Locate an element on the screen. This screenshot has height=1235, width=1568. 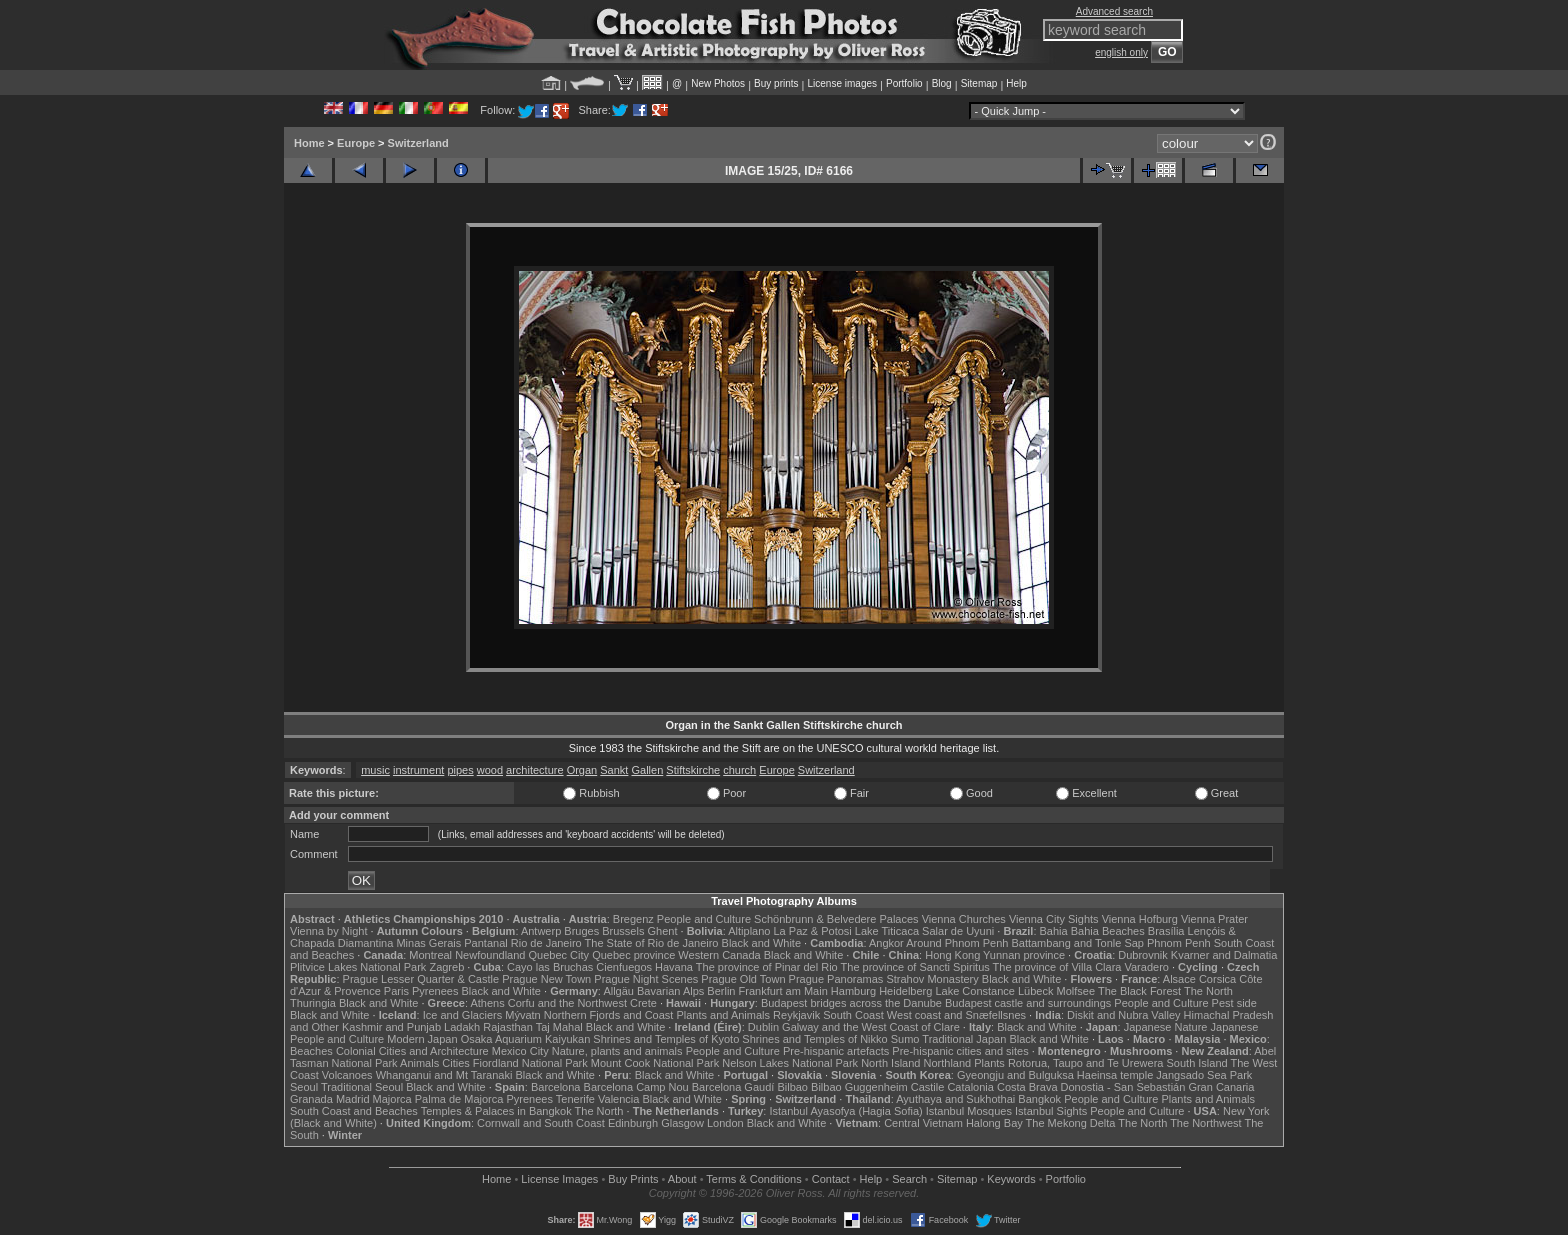
Mexico City is located at coordinates (520, 1051).